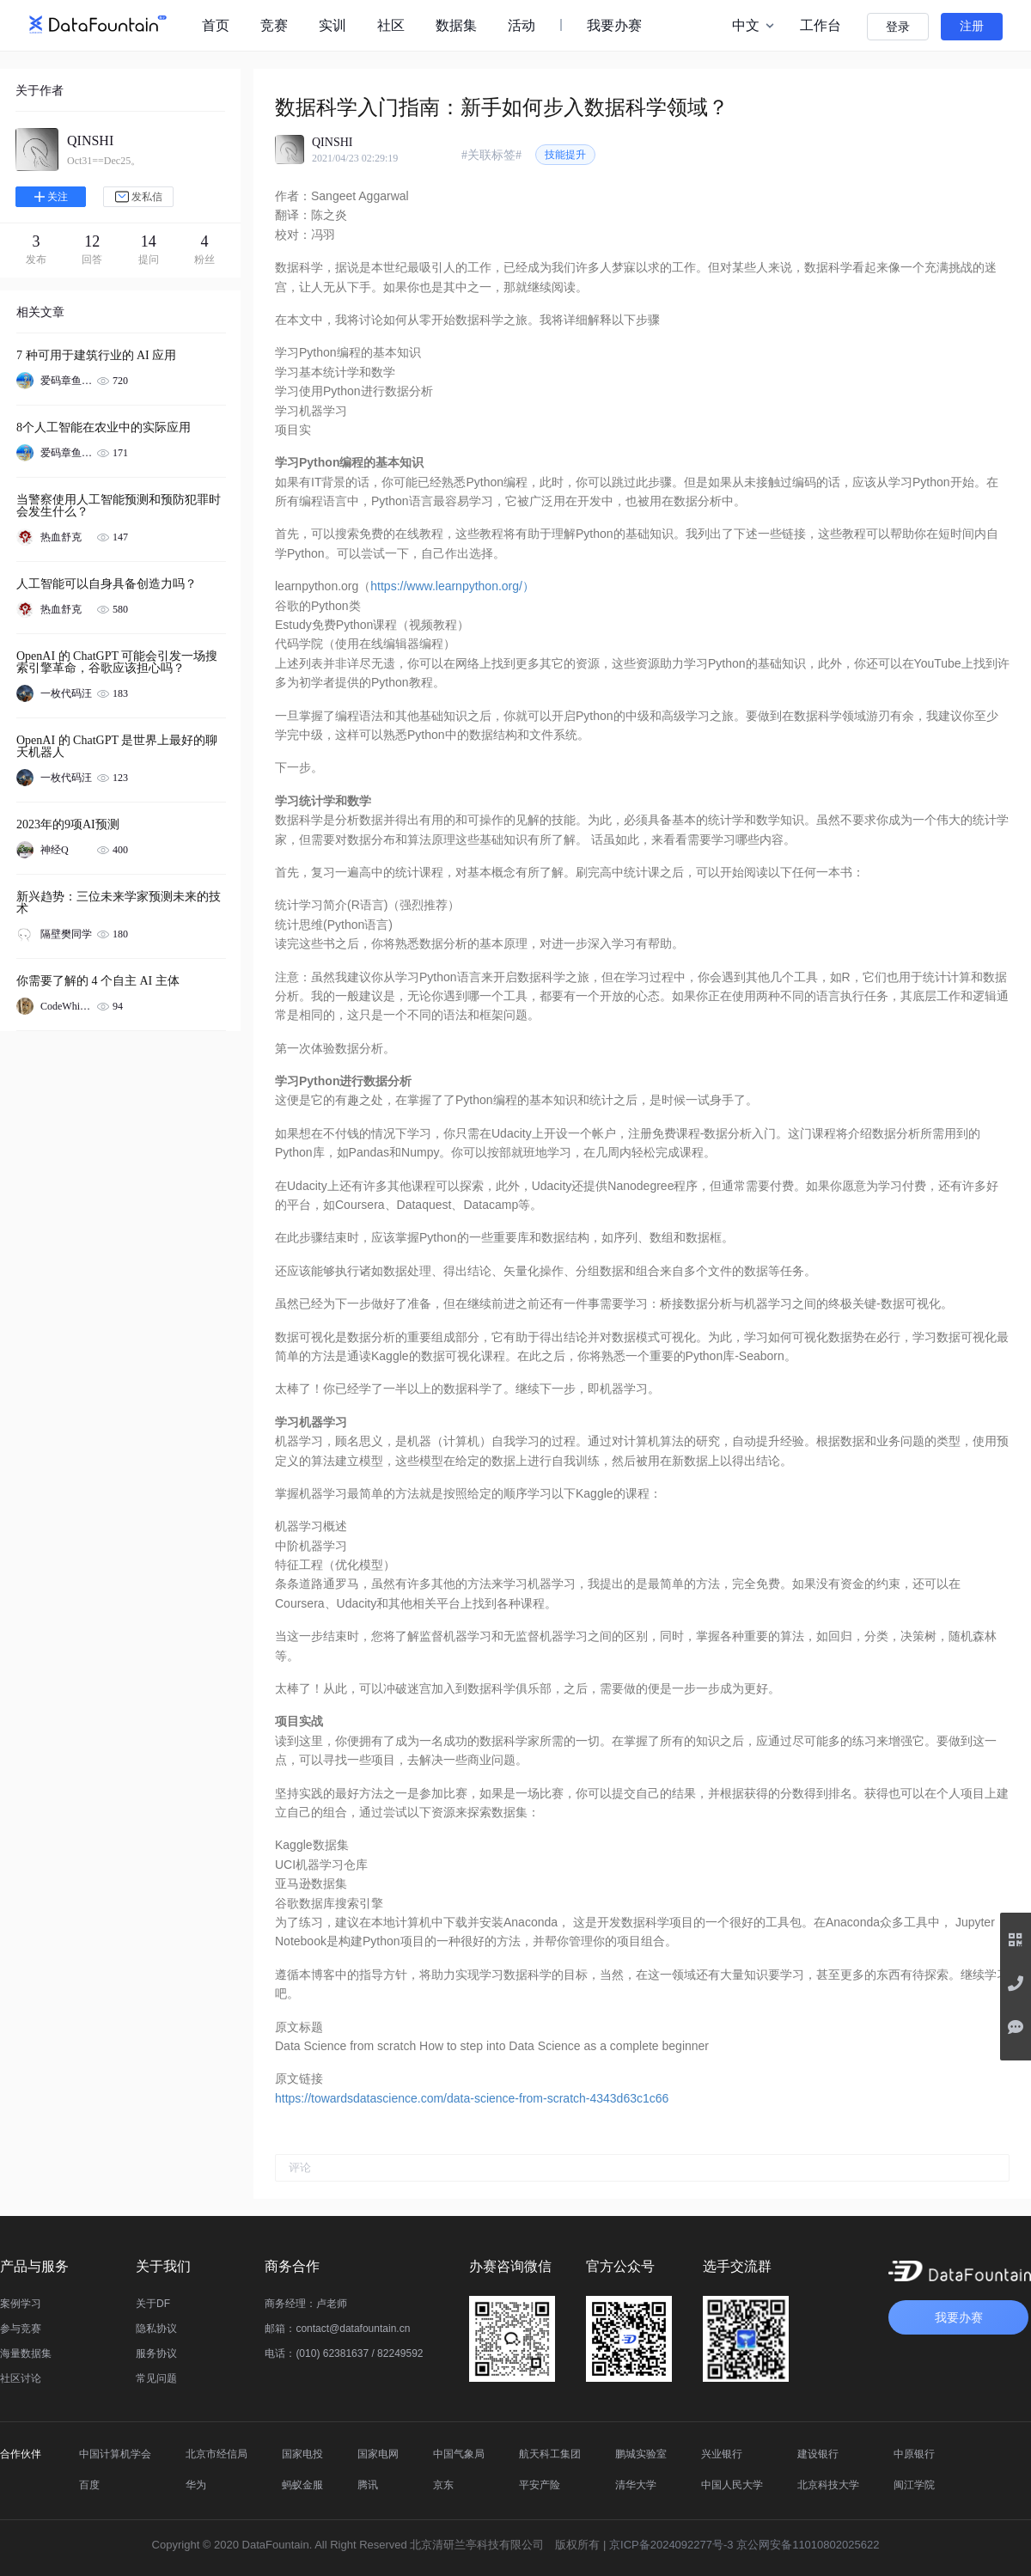 This screenshot has height=2576, width=1031. Describe the element at coordinates (20, 2329) in the screenshot. I see `参与竞赛` at that location.